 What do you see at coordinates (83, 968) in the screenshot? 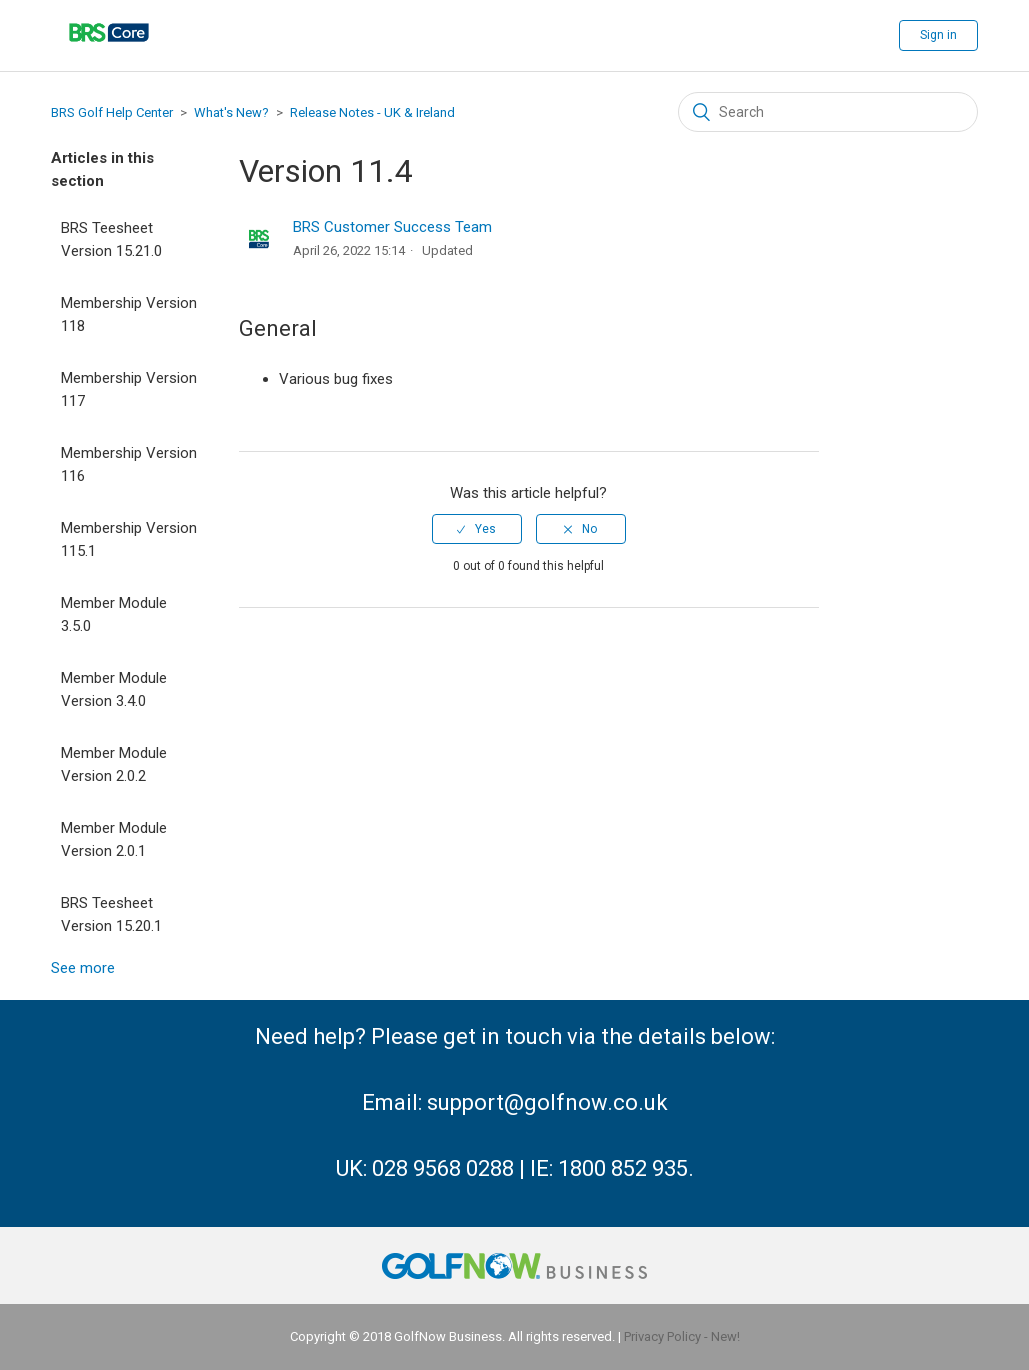
I see `See more` at bounding box center [83, 968].